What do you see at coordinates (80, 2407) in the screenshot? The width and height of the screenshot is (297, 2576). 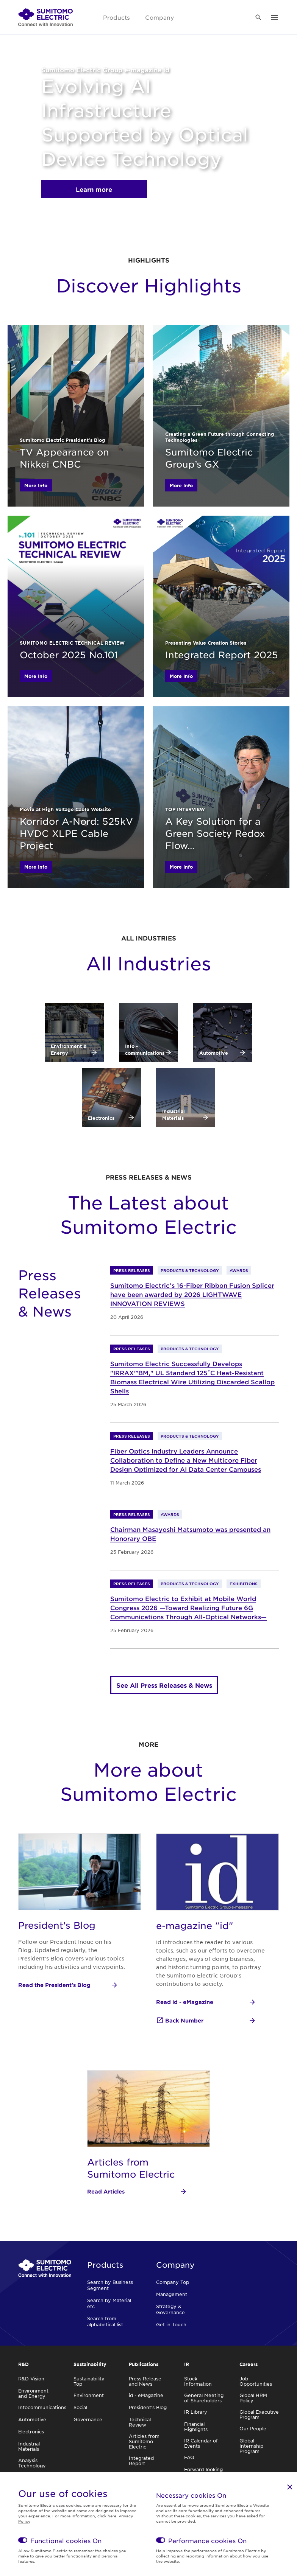 I see `Social [link]` at bounding box center [80, 2407].